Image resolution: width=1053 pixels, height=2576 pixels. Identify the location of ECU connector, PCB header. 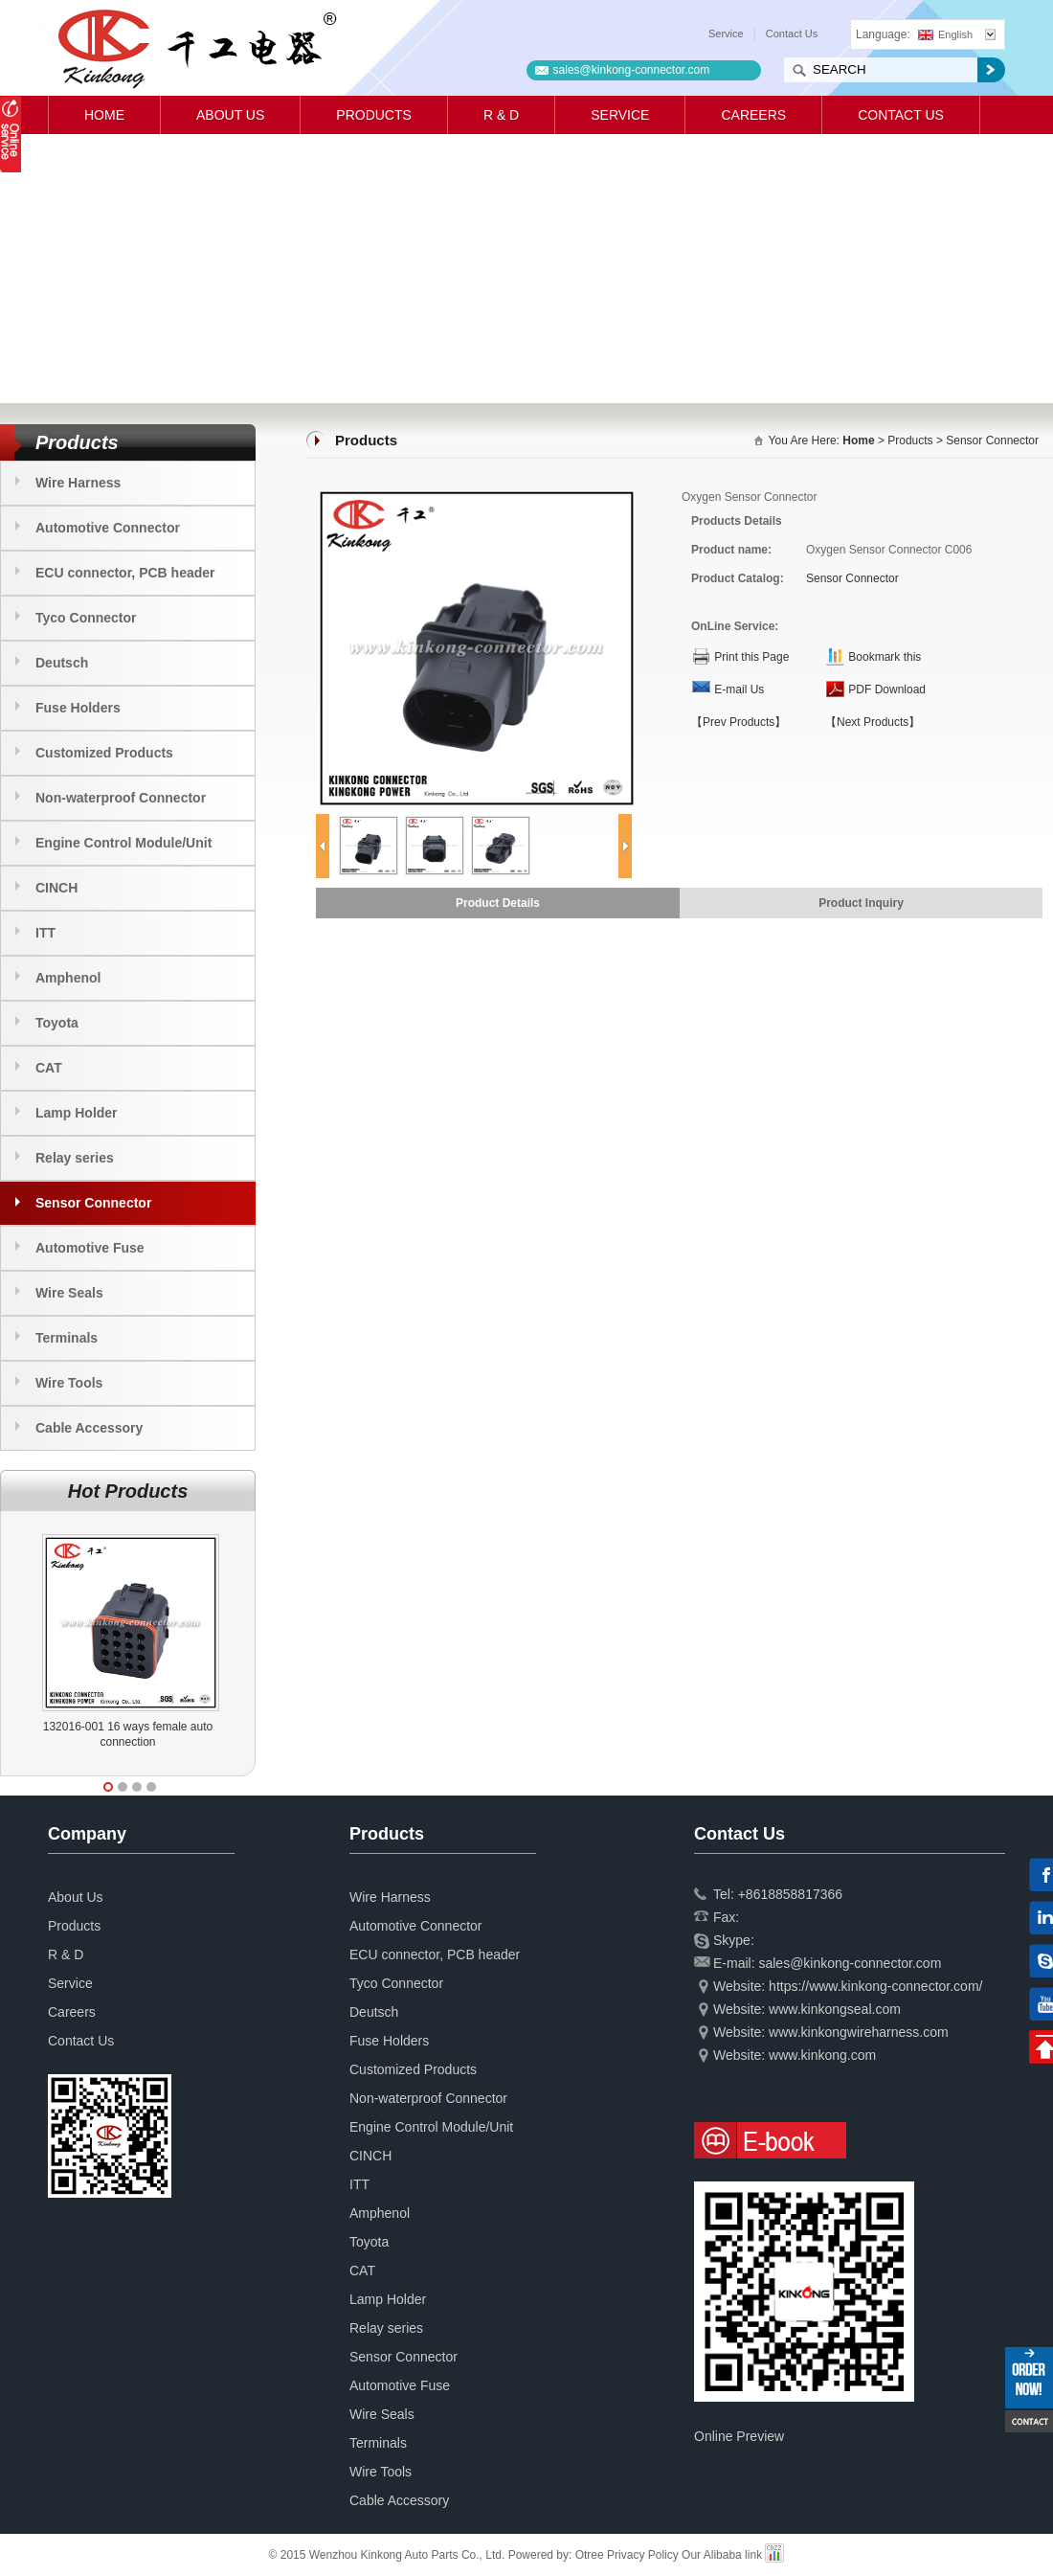
(125, 572).